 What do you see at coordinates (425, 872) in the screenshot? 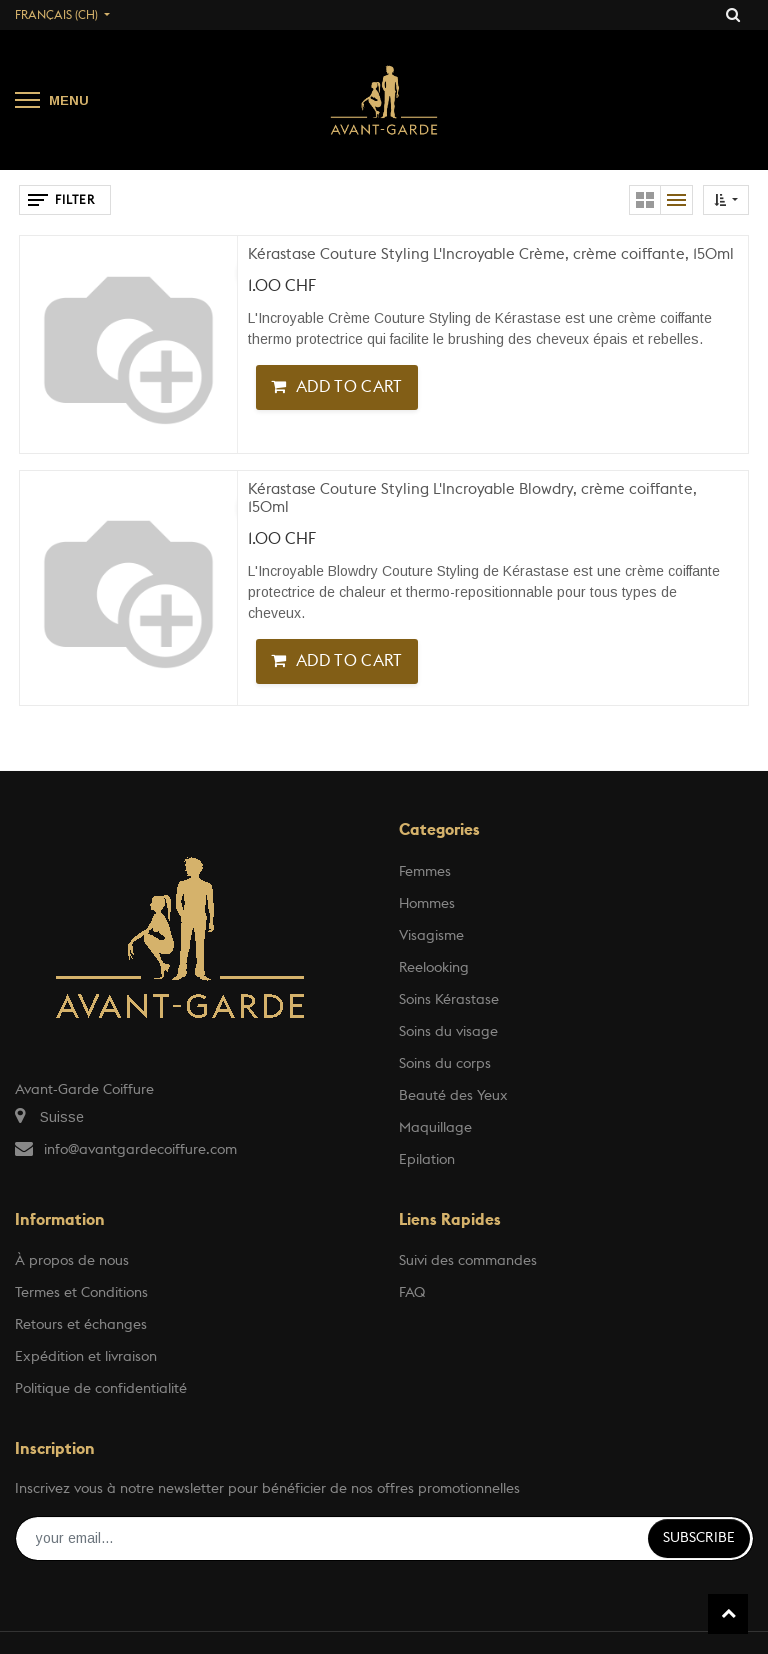
I see `Femmes` at bounding box center [425, 872].